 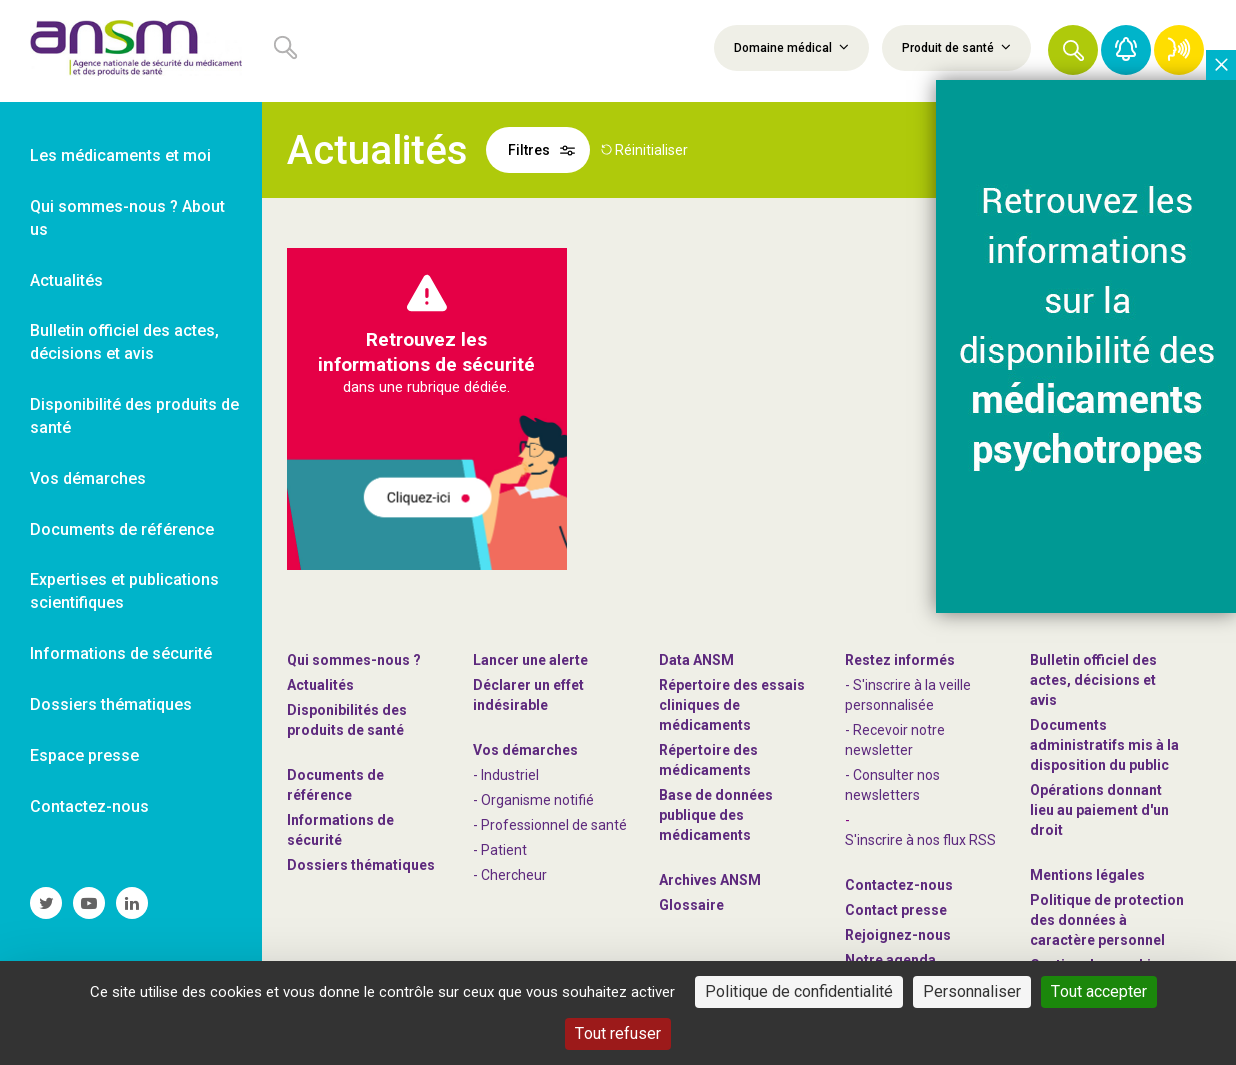 What do you see at coordinates (898, 935) in the screenshot?
I see `-nous` at bounding box center [898, 935].